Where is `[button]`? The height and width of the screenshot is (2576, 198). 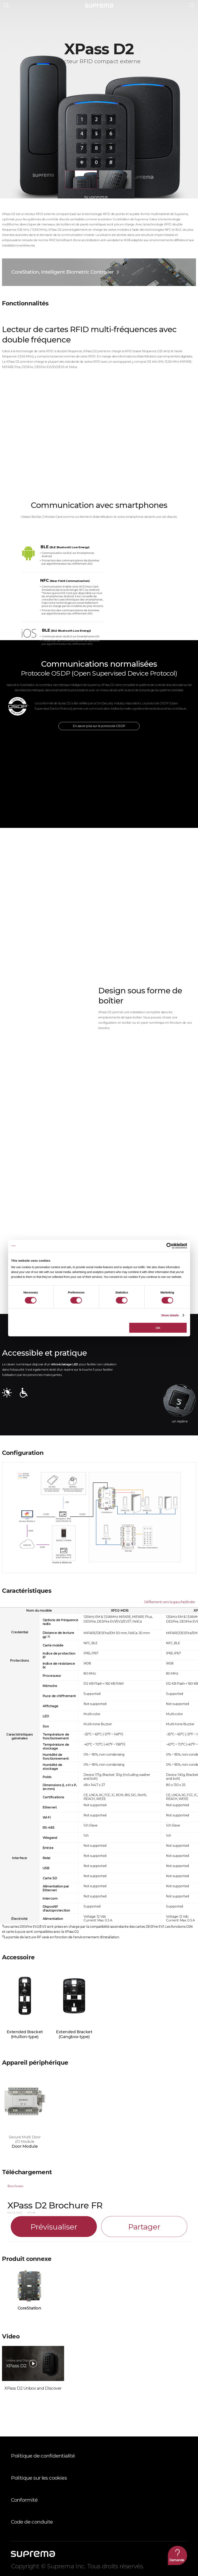 [button] is located at coordinates (81, 179).